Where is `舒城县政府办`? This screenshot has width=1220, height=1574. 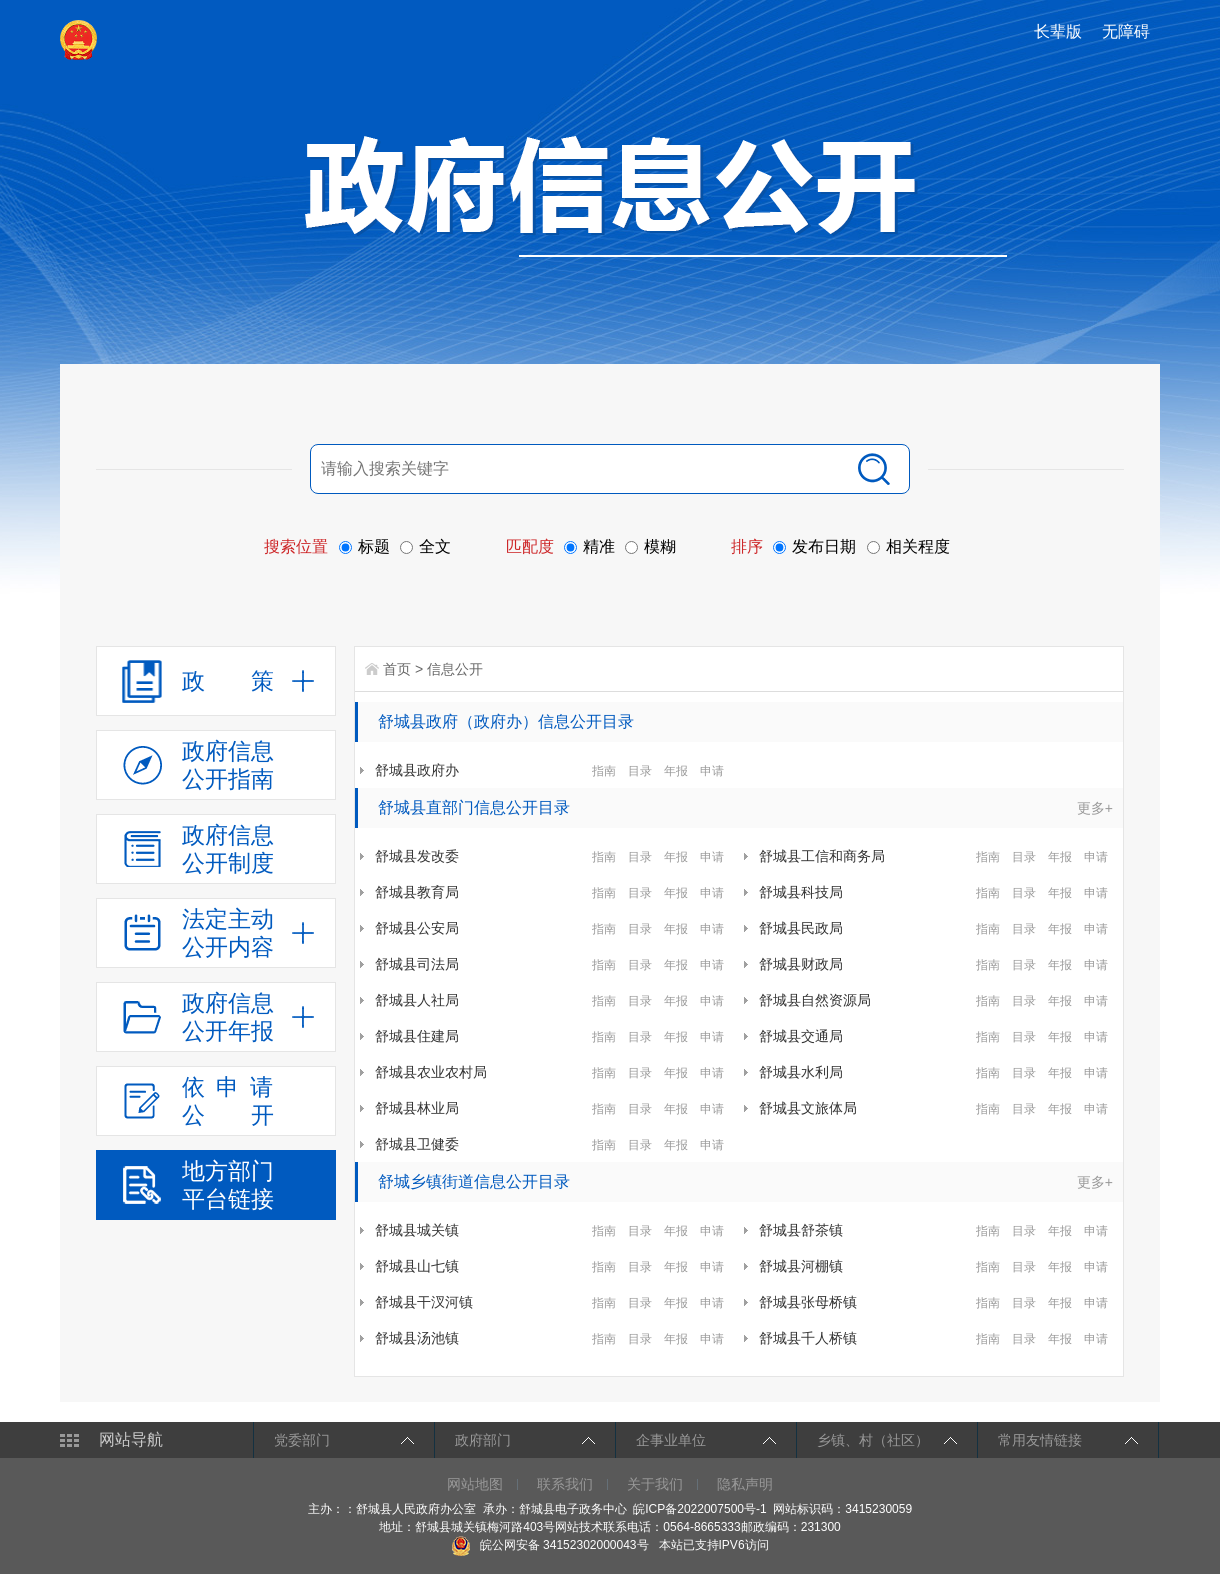
舒城县政府办 is located at coordinates (417, 770).